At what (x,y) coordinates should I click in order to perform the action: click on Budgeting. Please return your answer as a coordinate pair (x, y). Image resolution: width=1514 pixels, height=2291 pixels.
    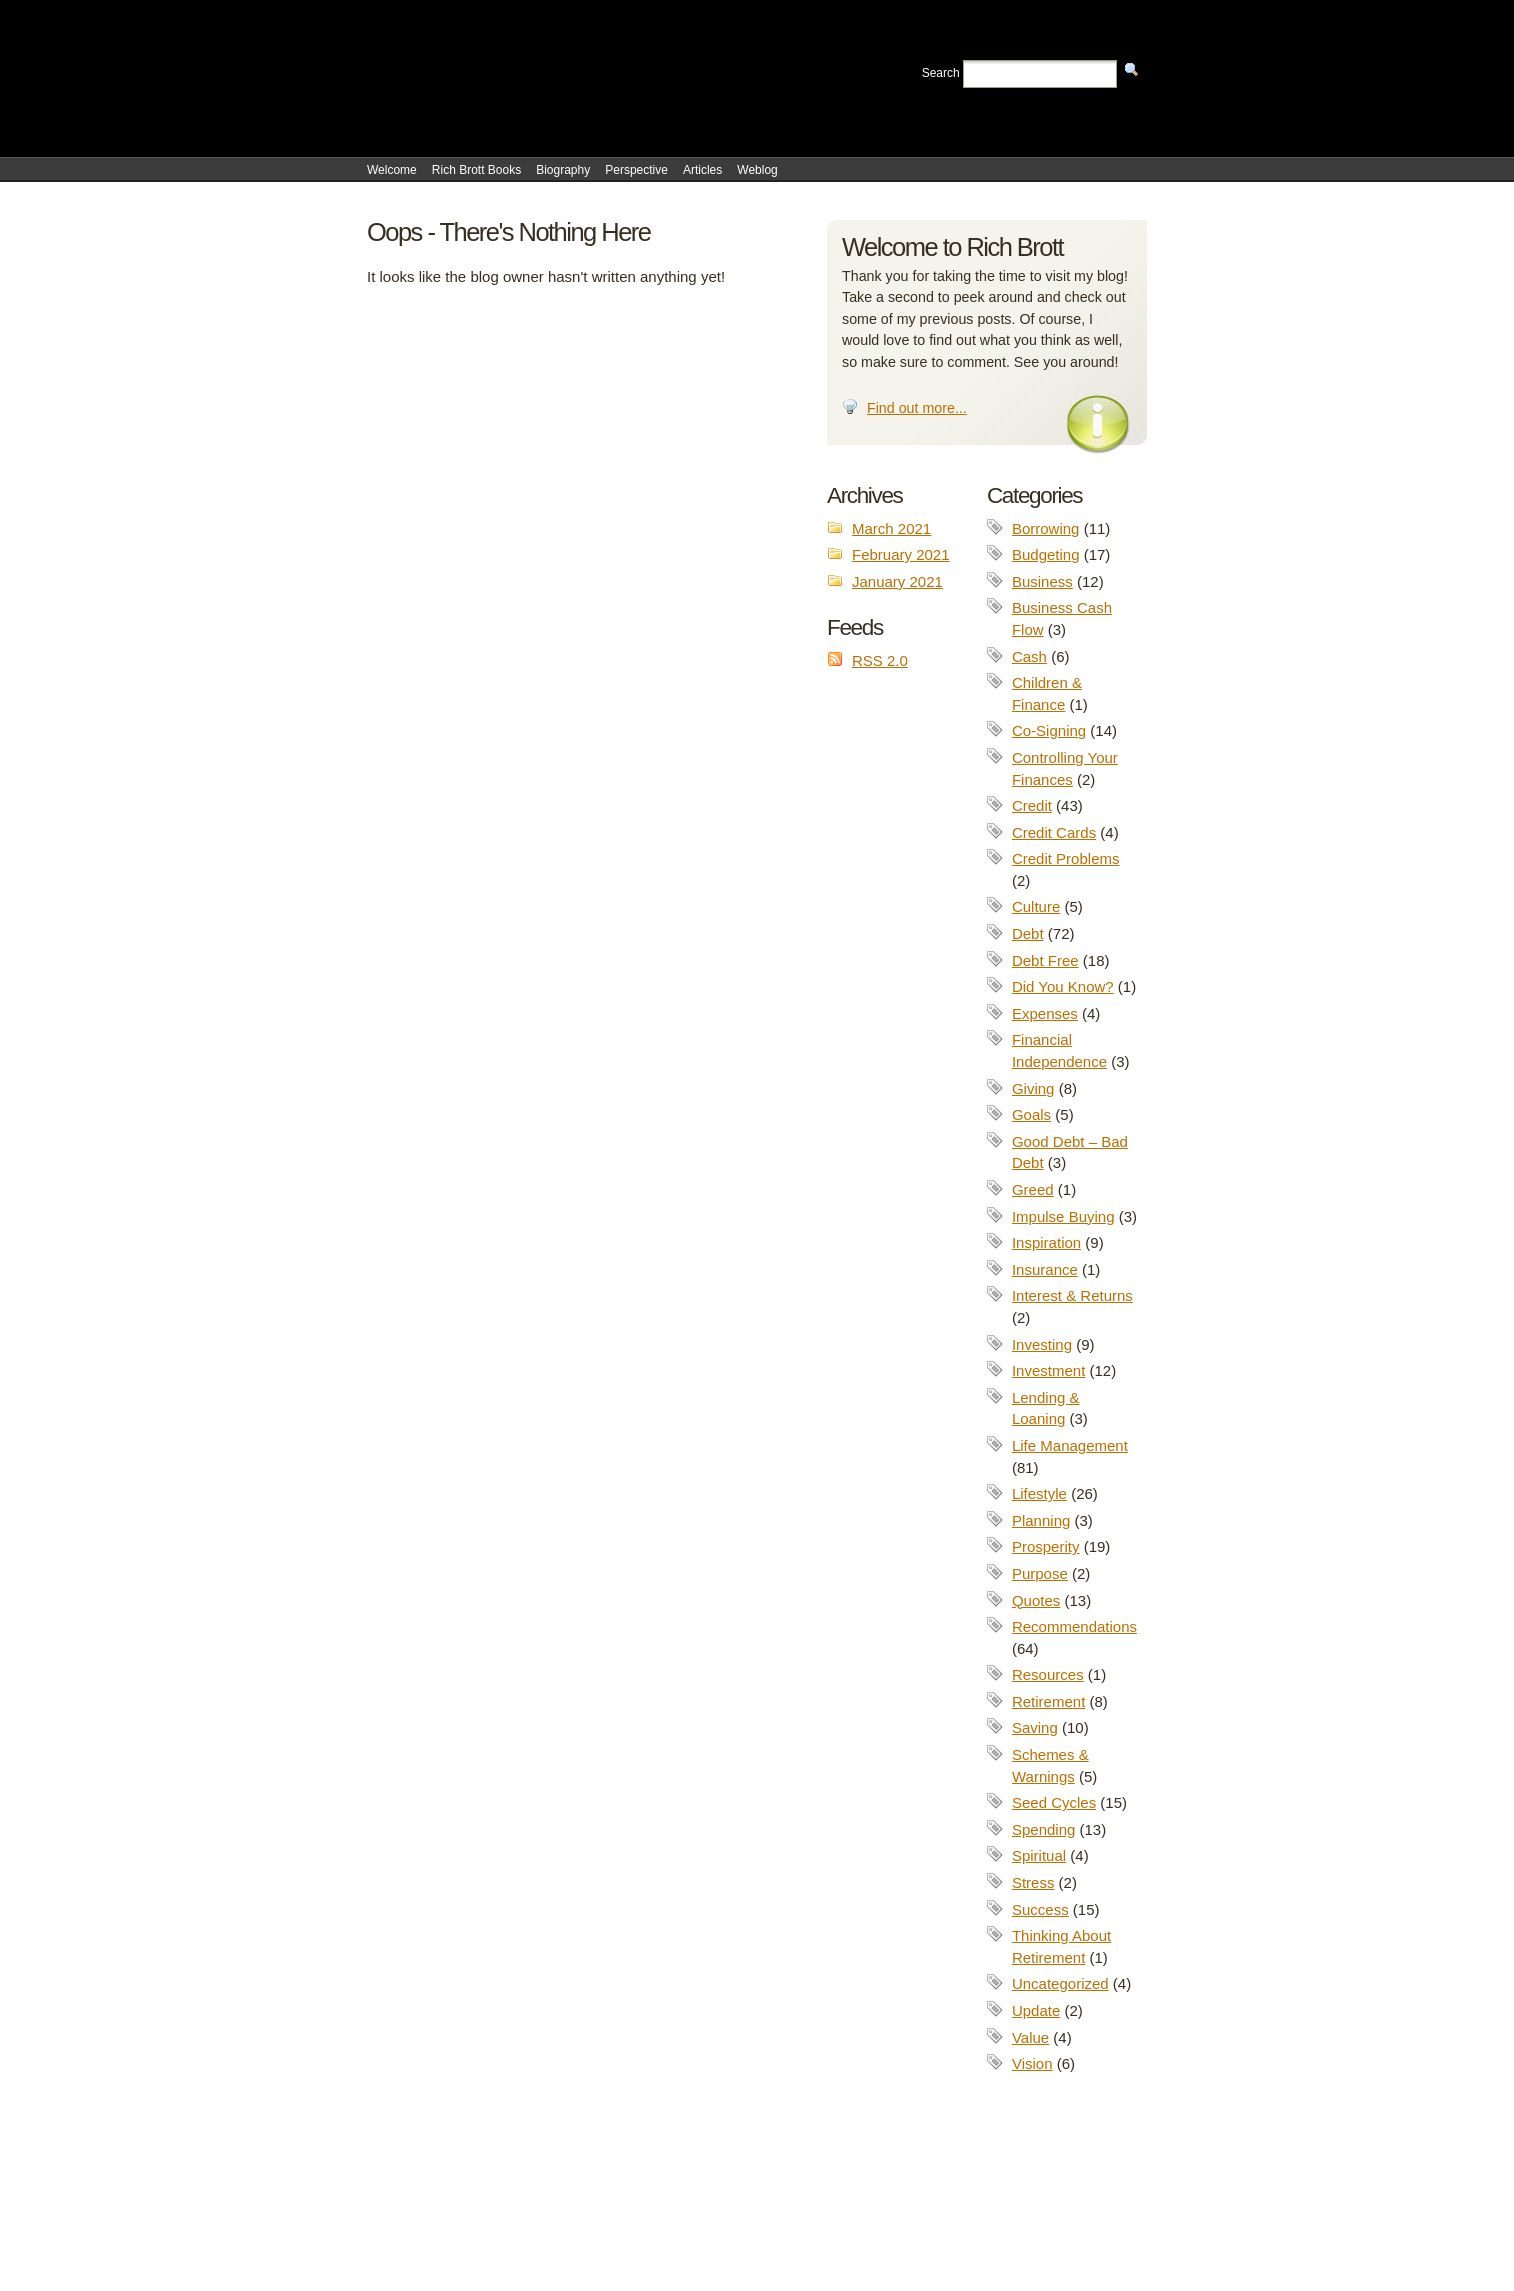
    Looking at the image, I should click on (1046, 554).